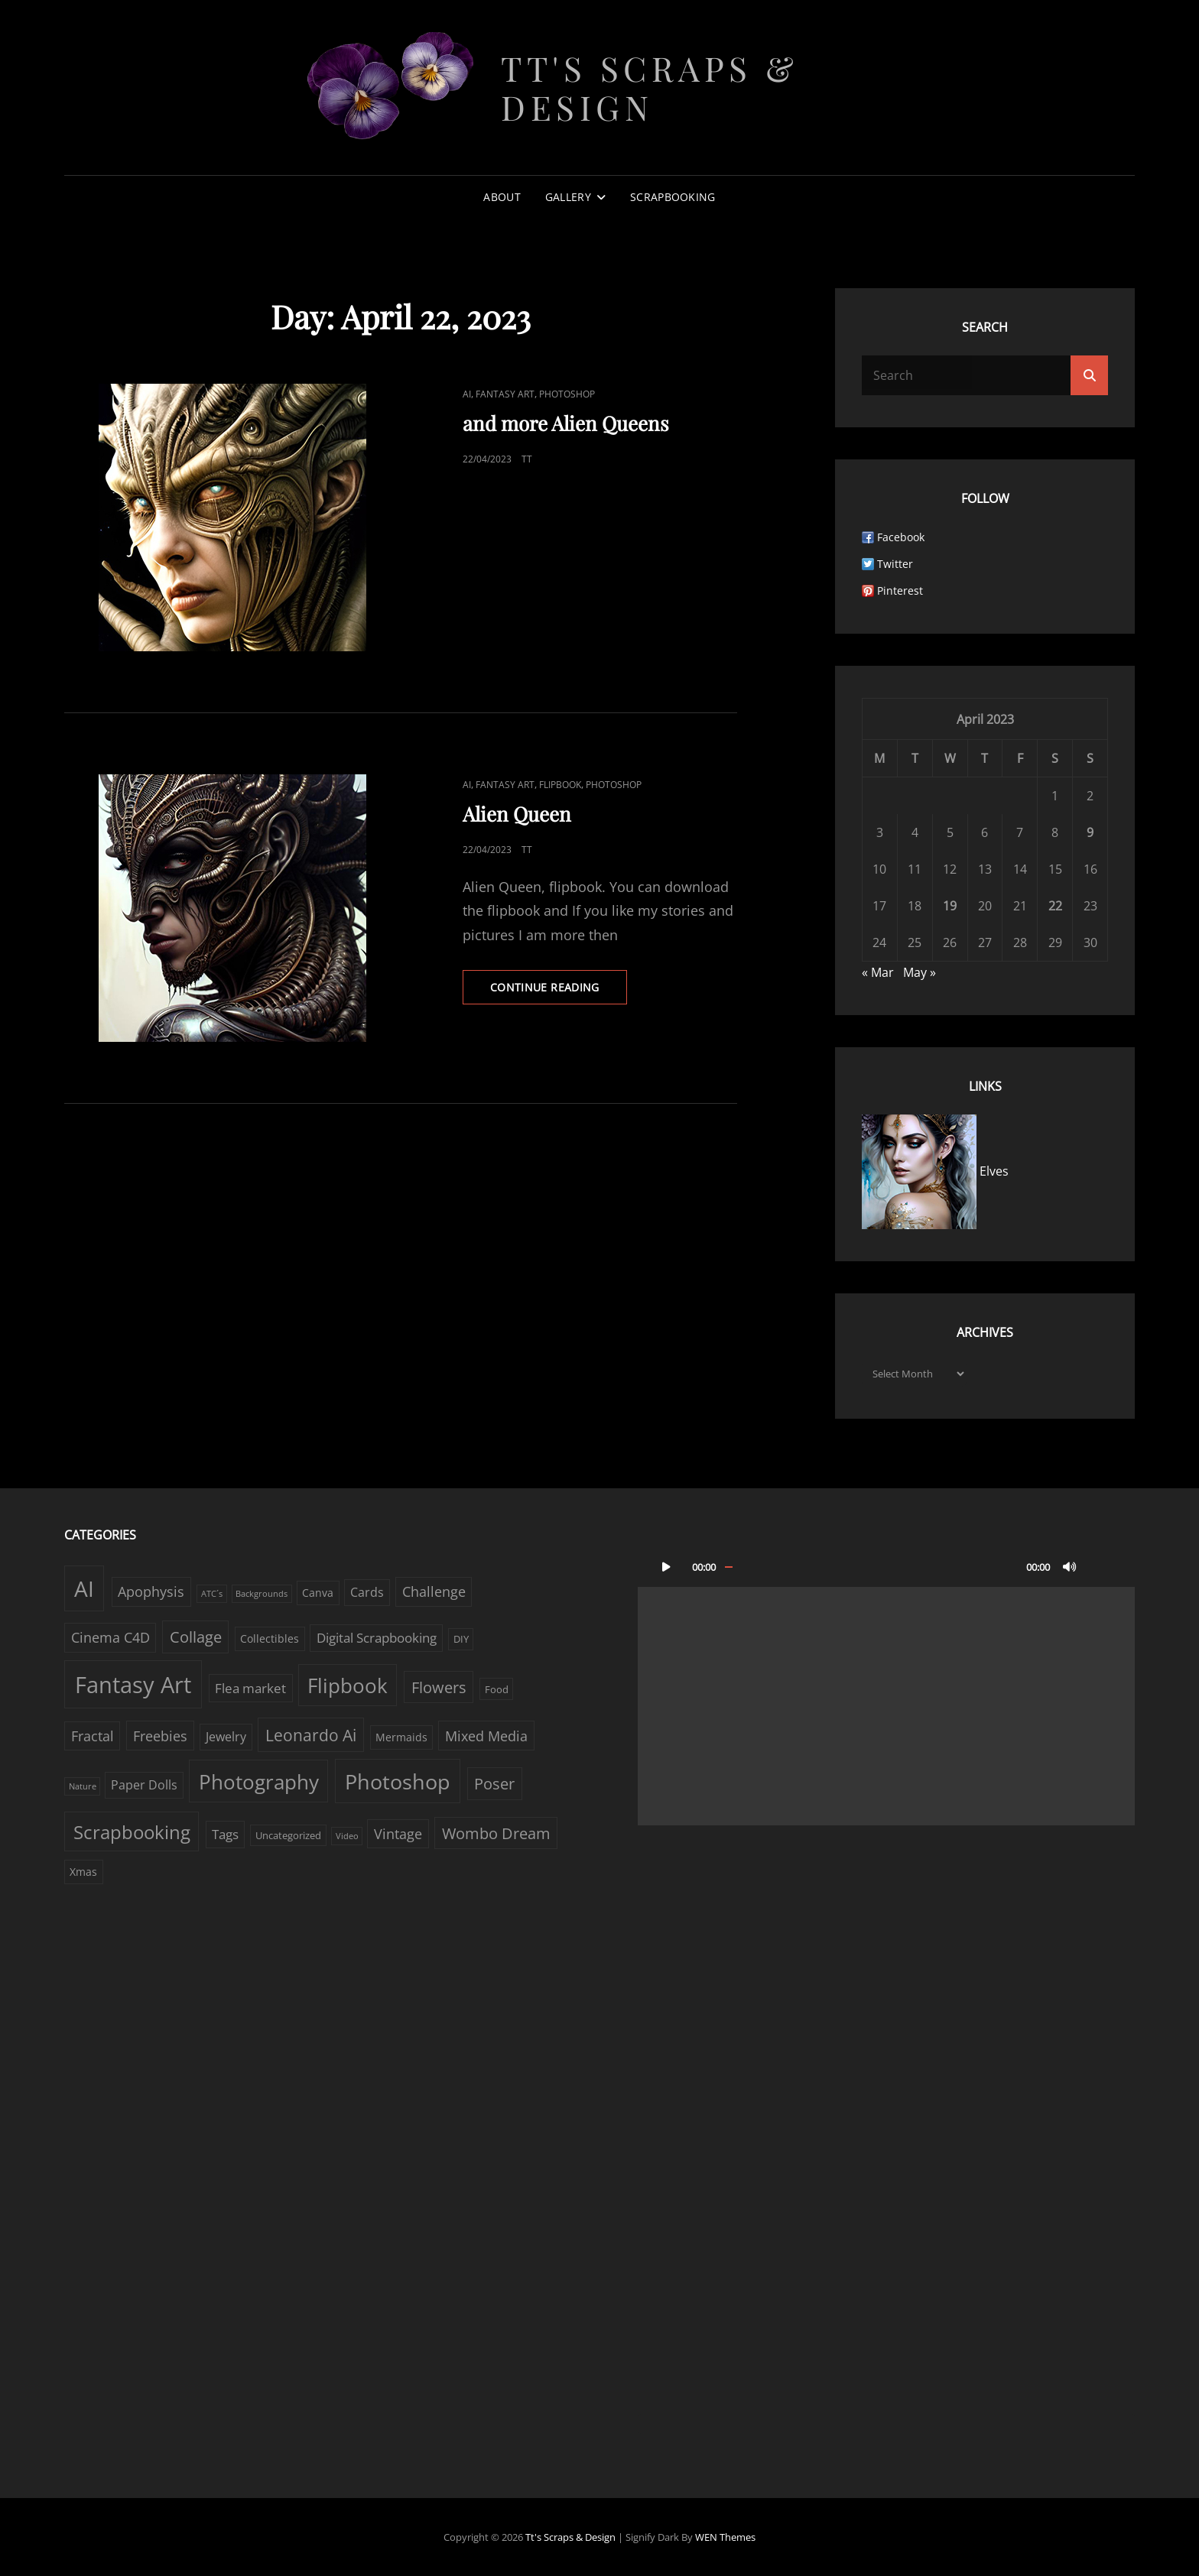 The height and width of the screenshot is (2576, 1199). Describe the element at coordinates (560, 784) in the screenshot. I see `Flipbook` at that location.